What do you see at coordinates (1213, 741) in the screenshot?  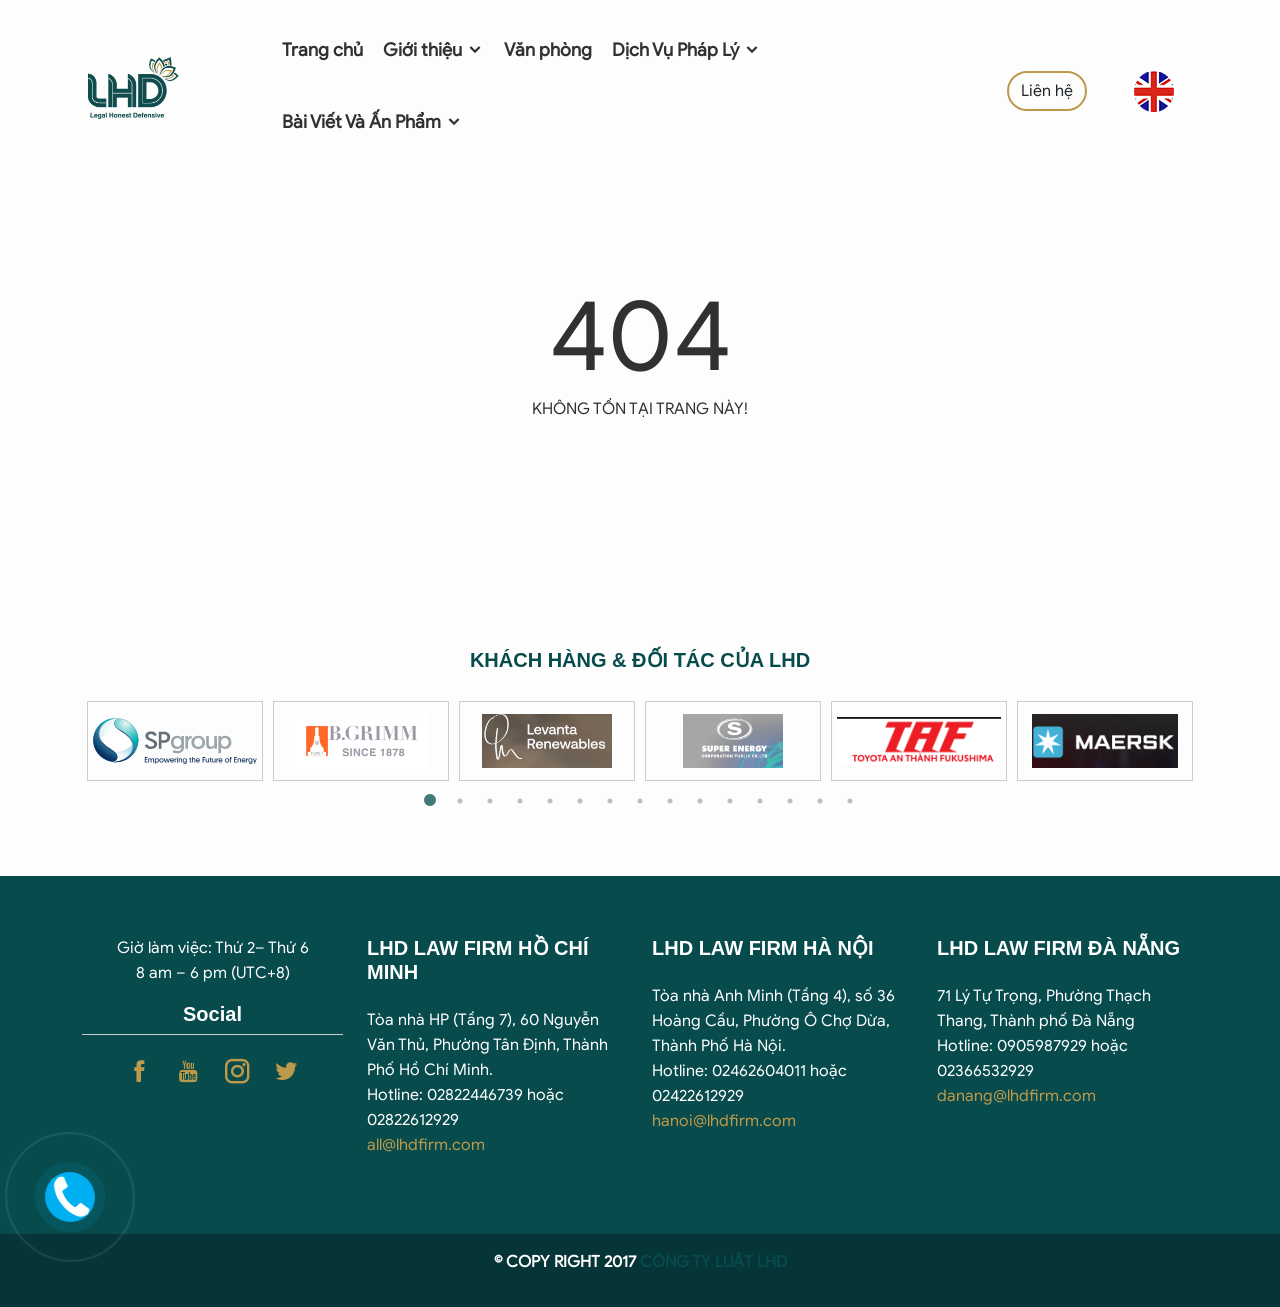 I see `Next` at bounding box center [1213, 741].